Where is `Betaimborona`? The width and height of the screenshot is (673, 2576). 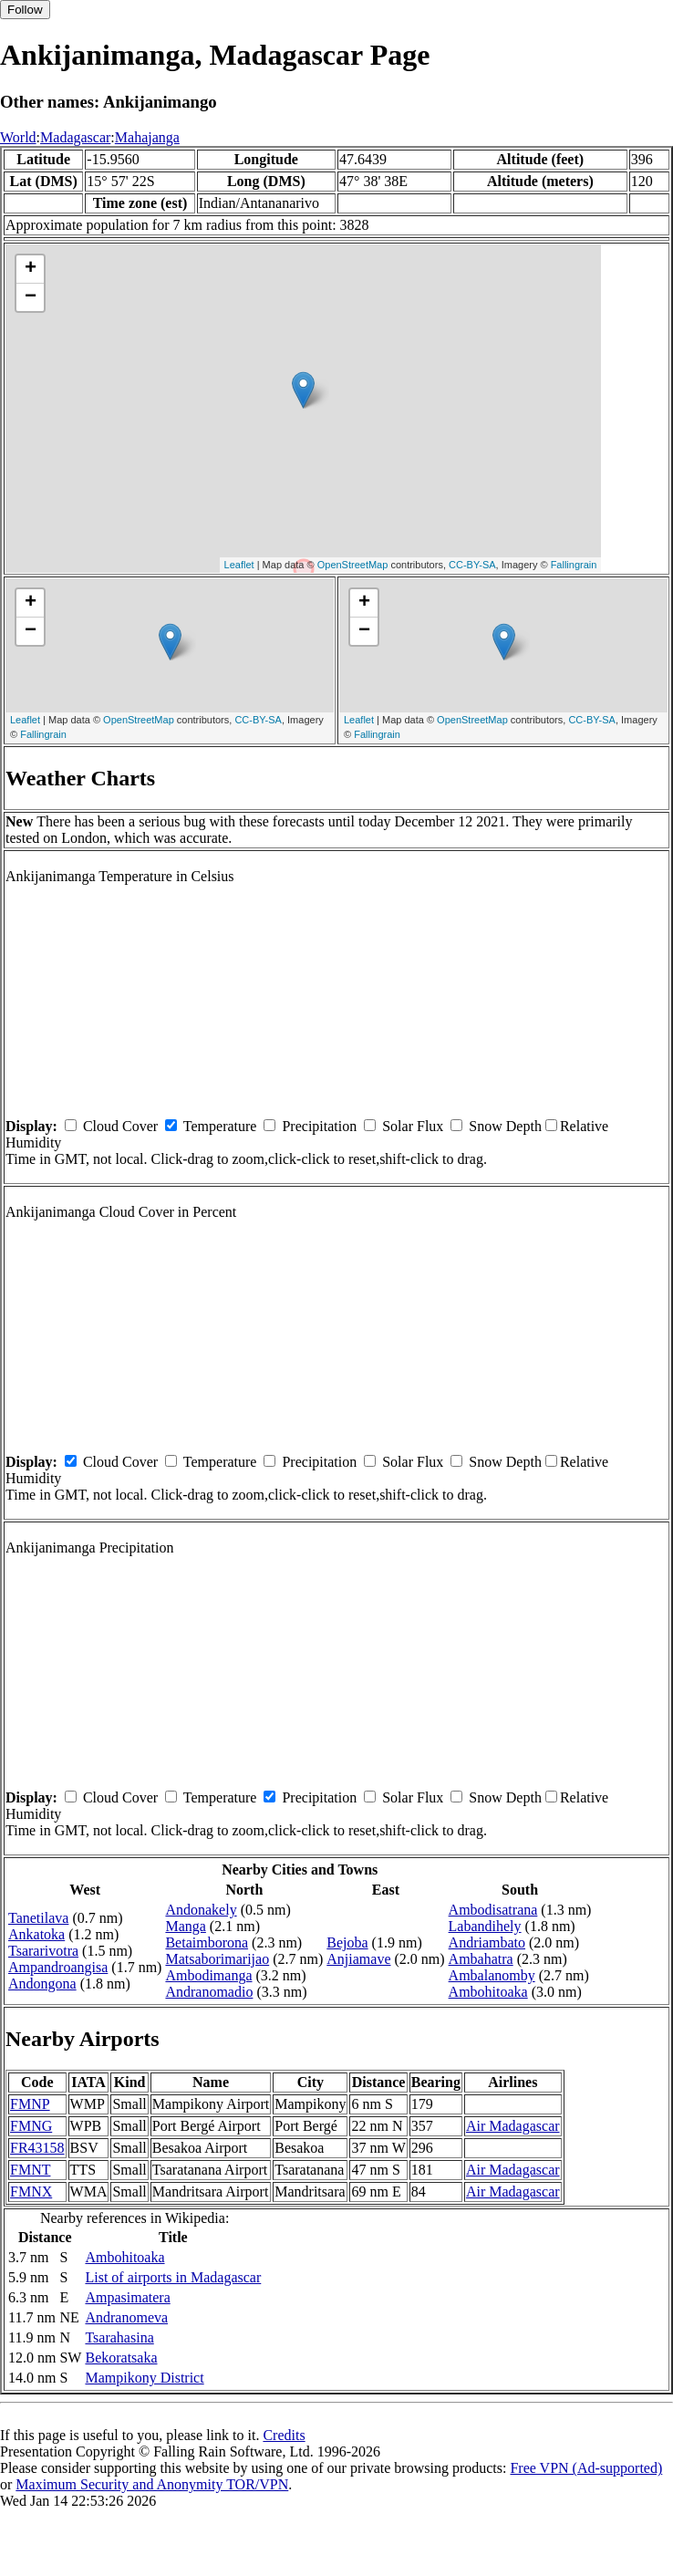 Betaimborona is located at coordinates (206, 1942).